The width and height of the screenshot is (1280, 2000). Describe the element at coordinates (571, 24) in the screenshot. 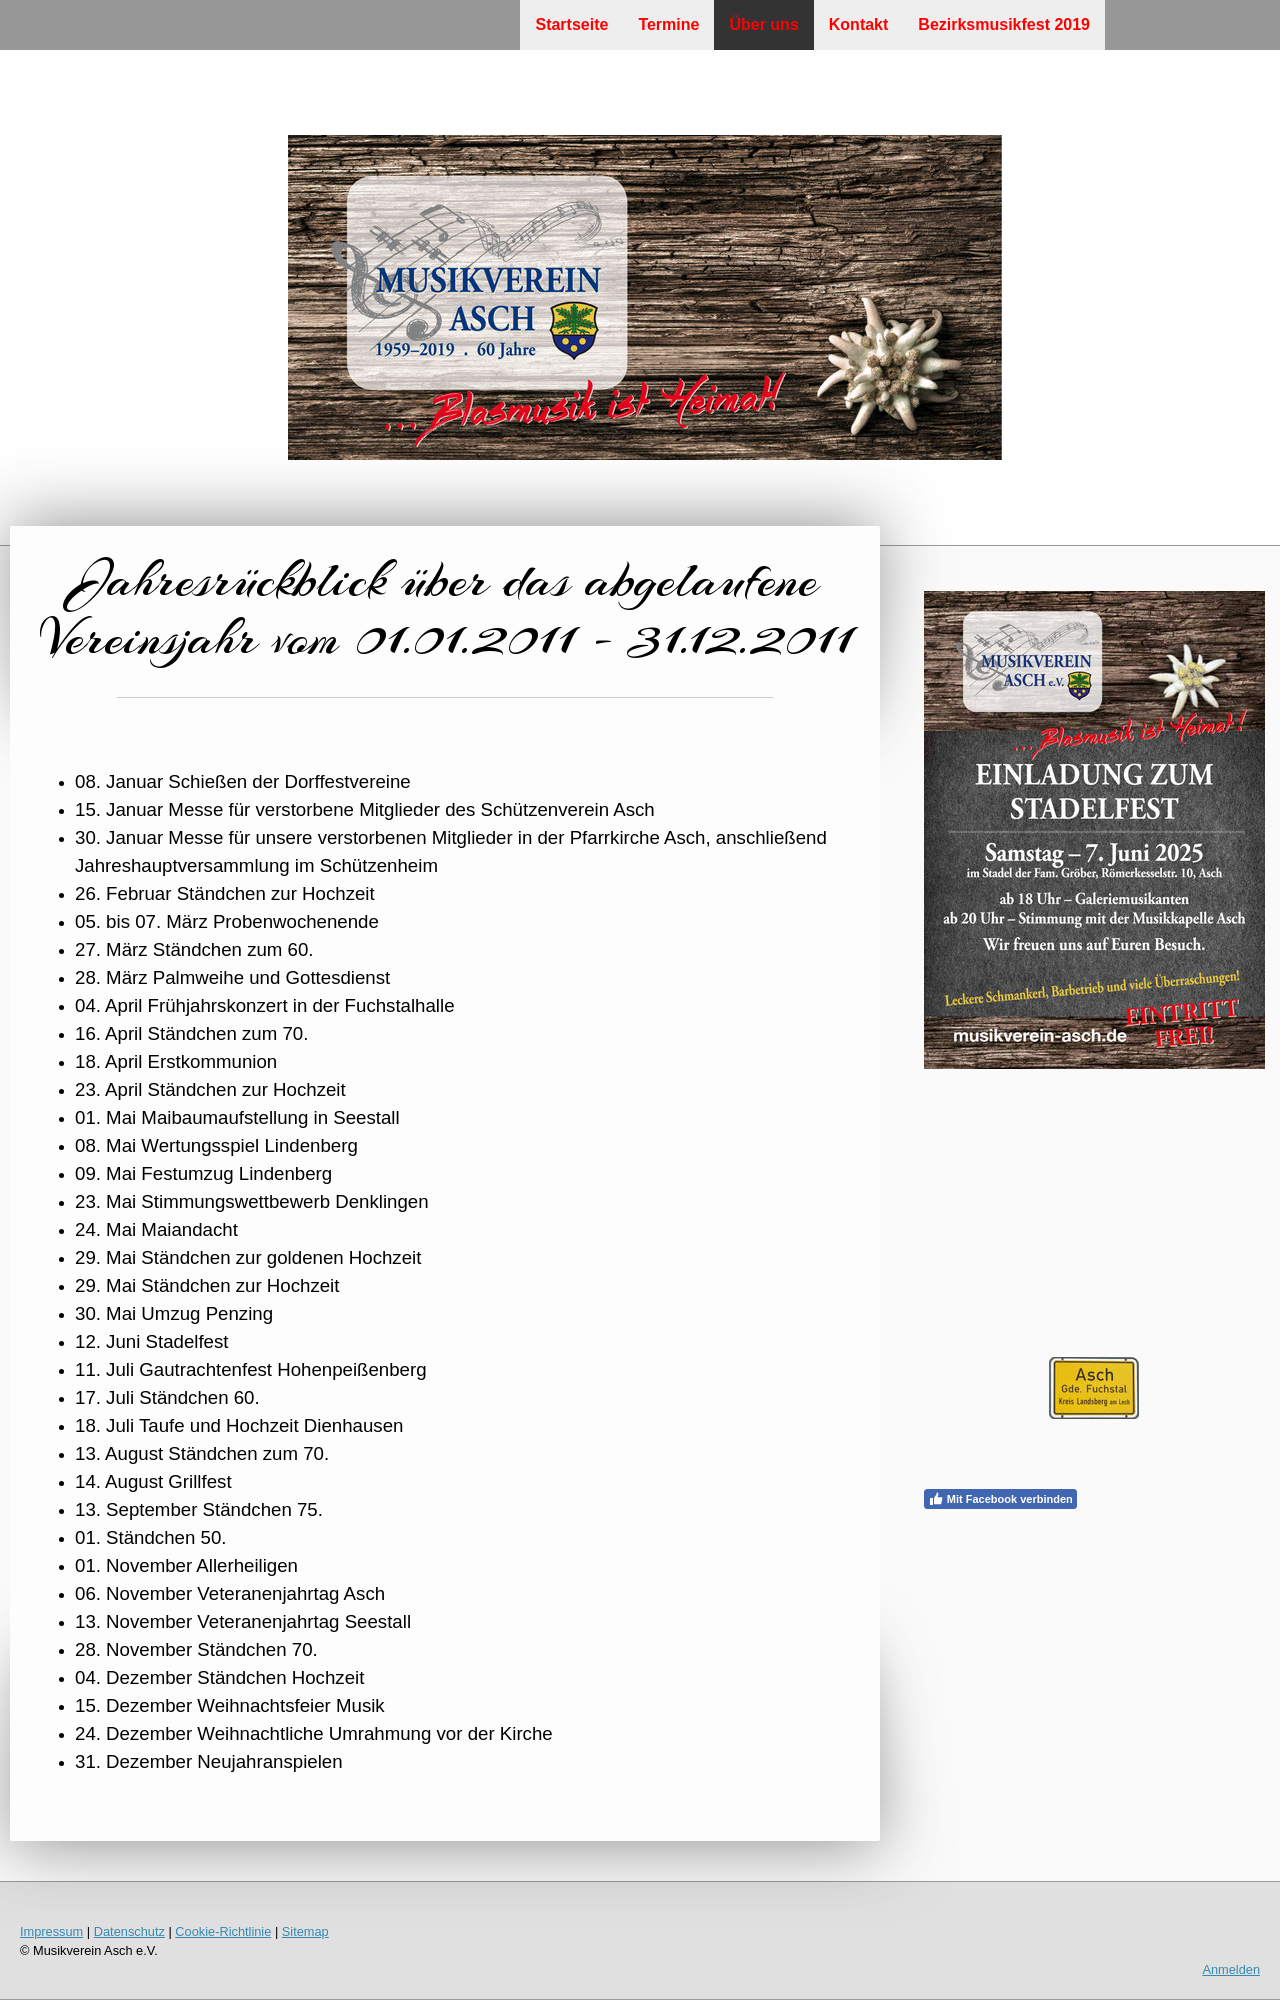

I see `Startseite` at that location.